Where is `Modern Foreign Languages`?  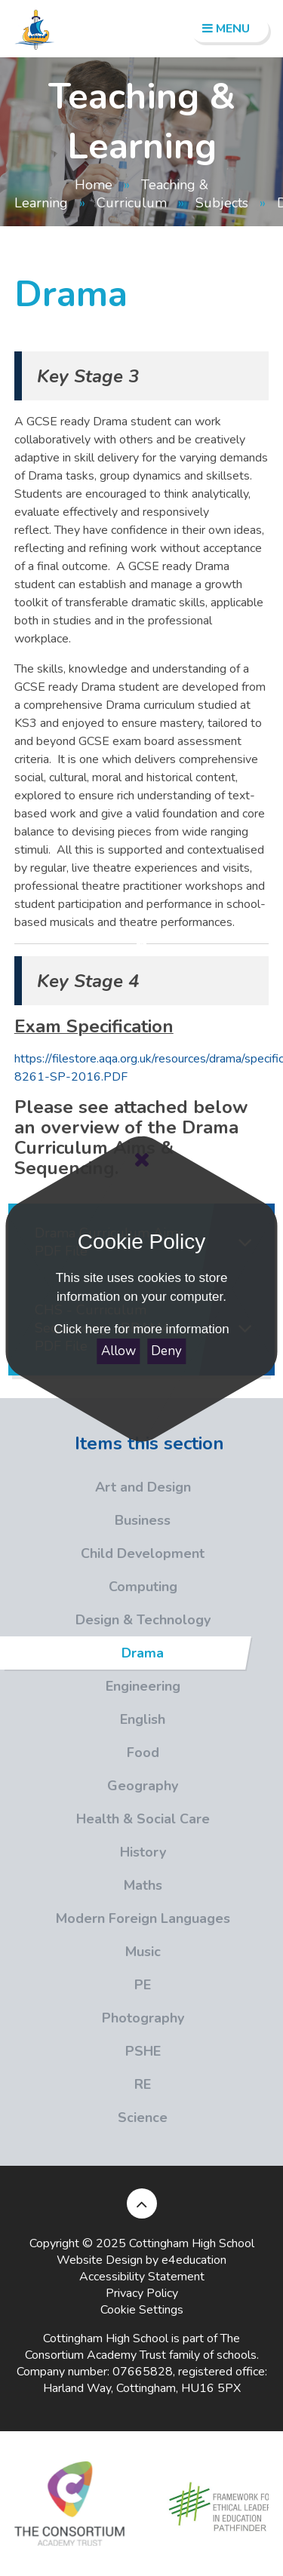 Modern Foreign Languages is located at coordinates (115, 1918).